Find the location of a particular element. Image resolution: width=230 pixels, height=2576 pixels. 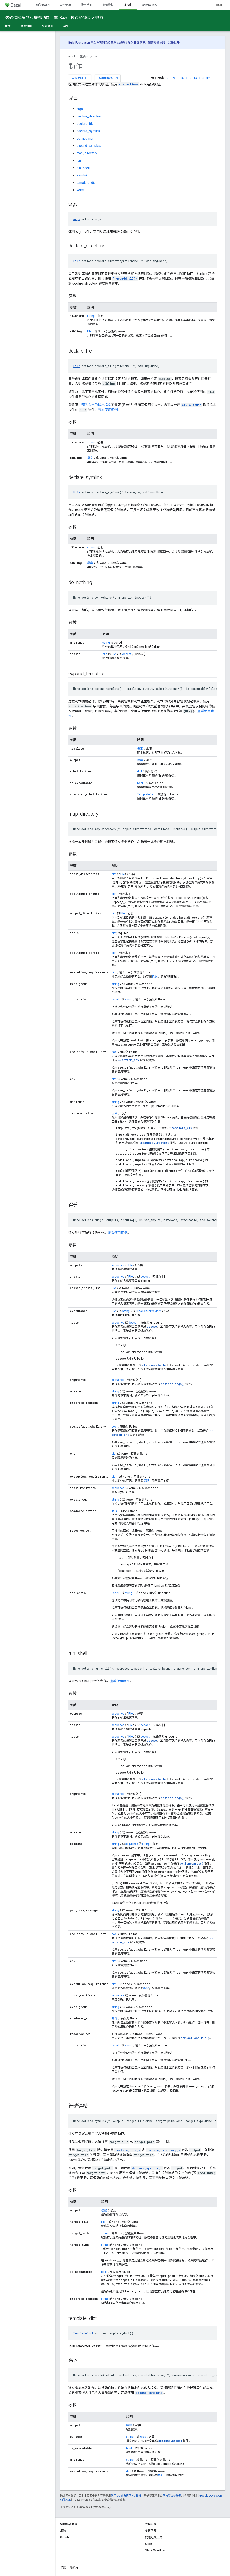

註冊 is located at coordinates (177, 42).